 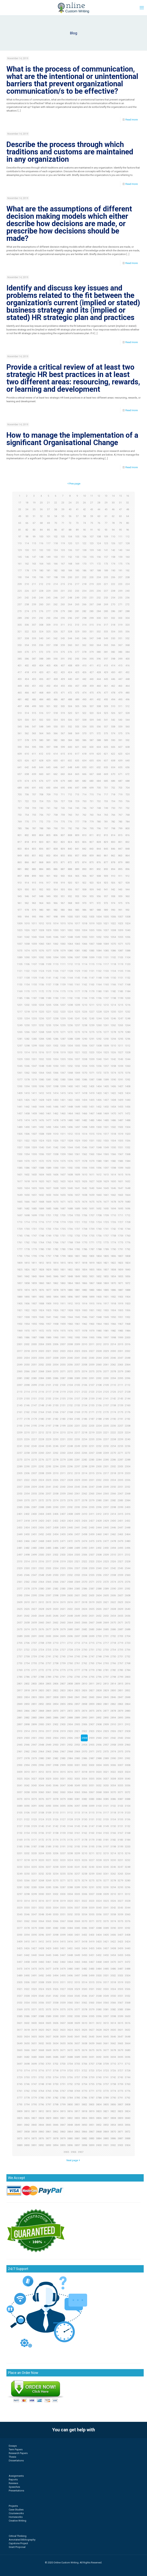 What do you see at coordinates (127, 2077) in the screenshot?
I see `3744` at bounding box center [127, 2077].